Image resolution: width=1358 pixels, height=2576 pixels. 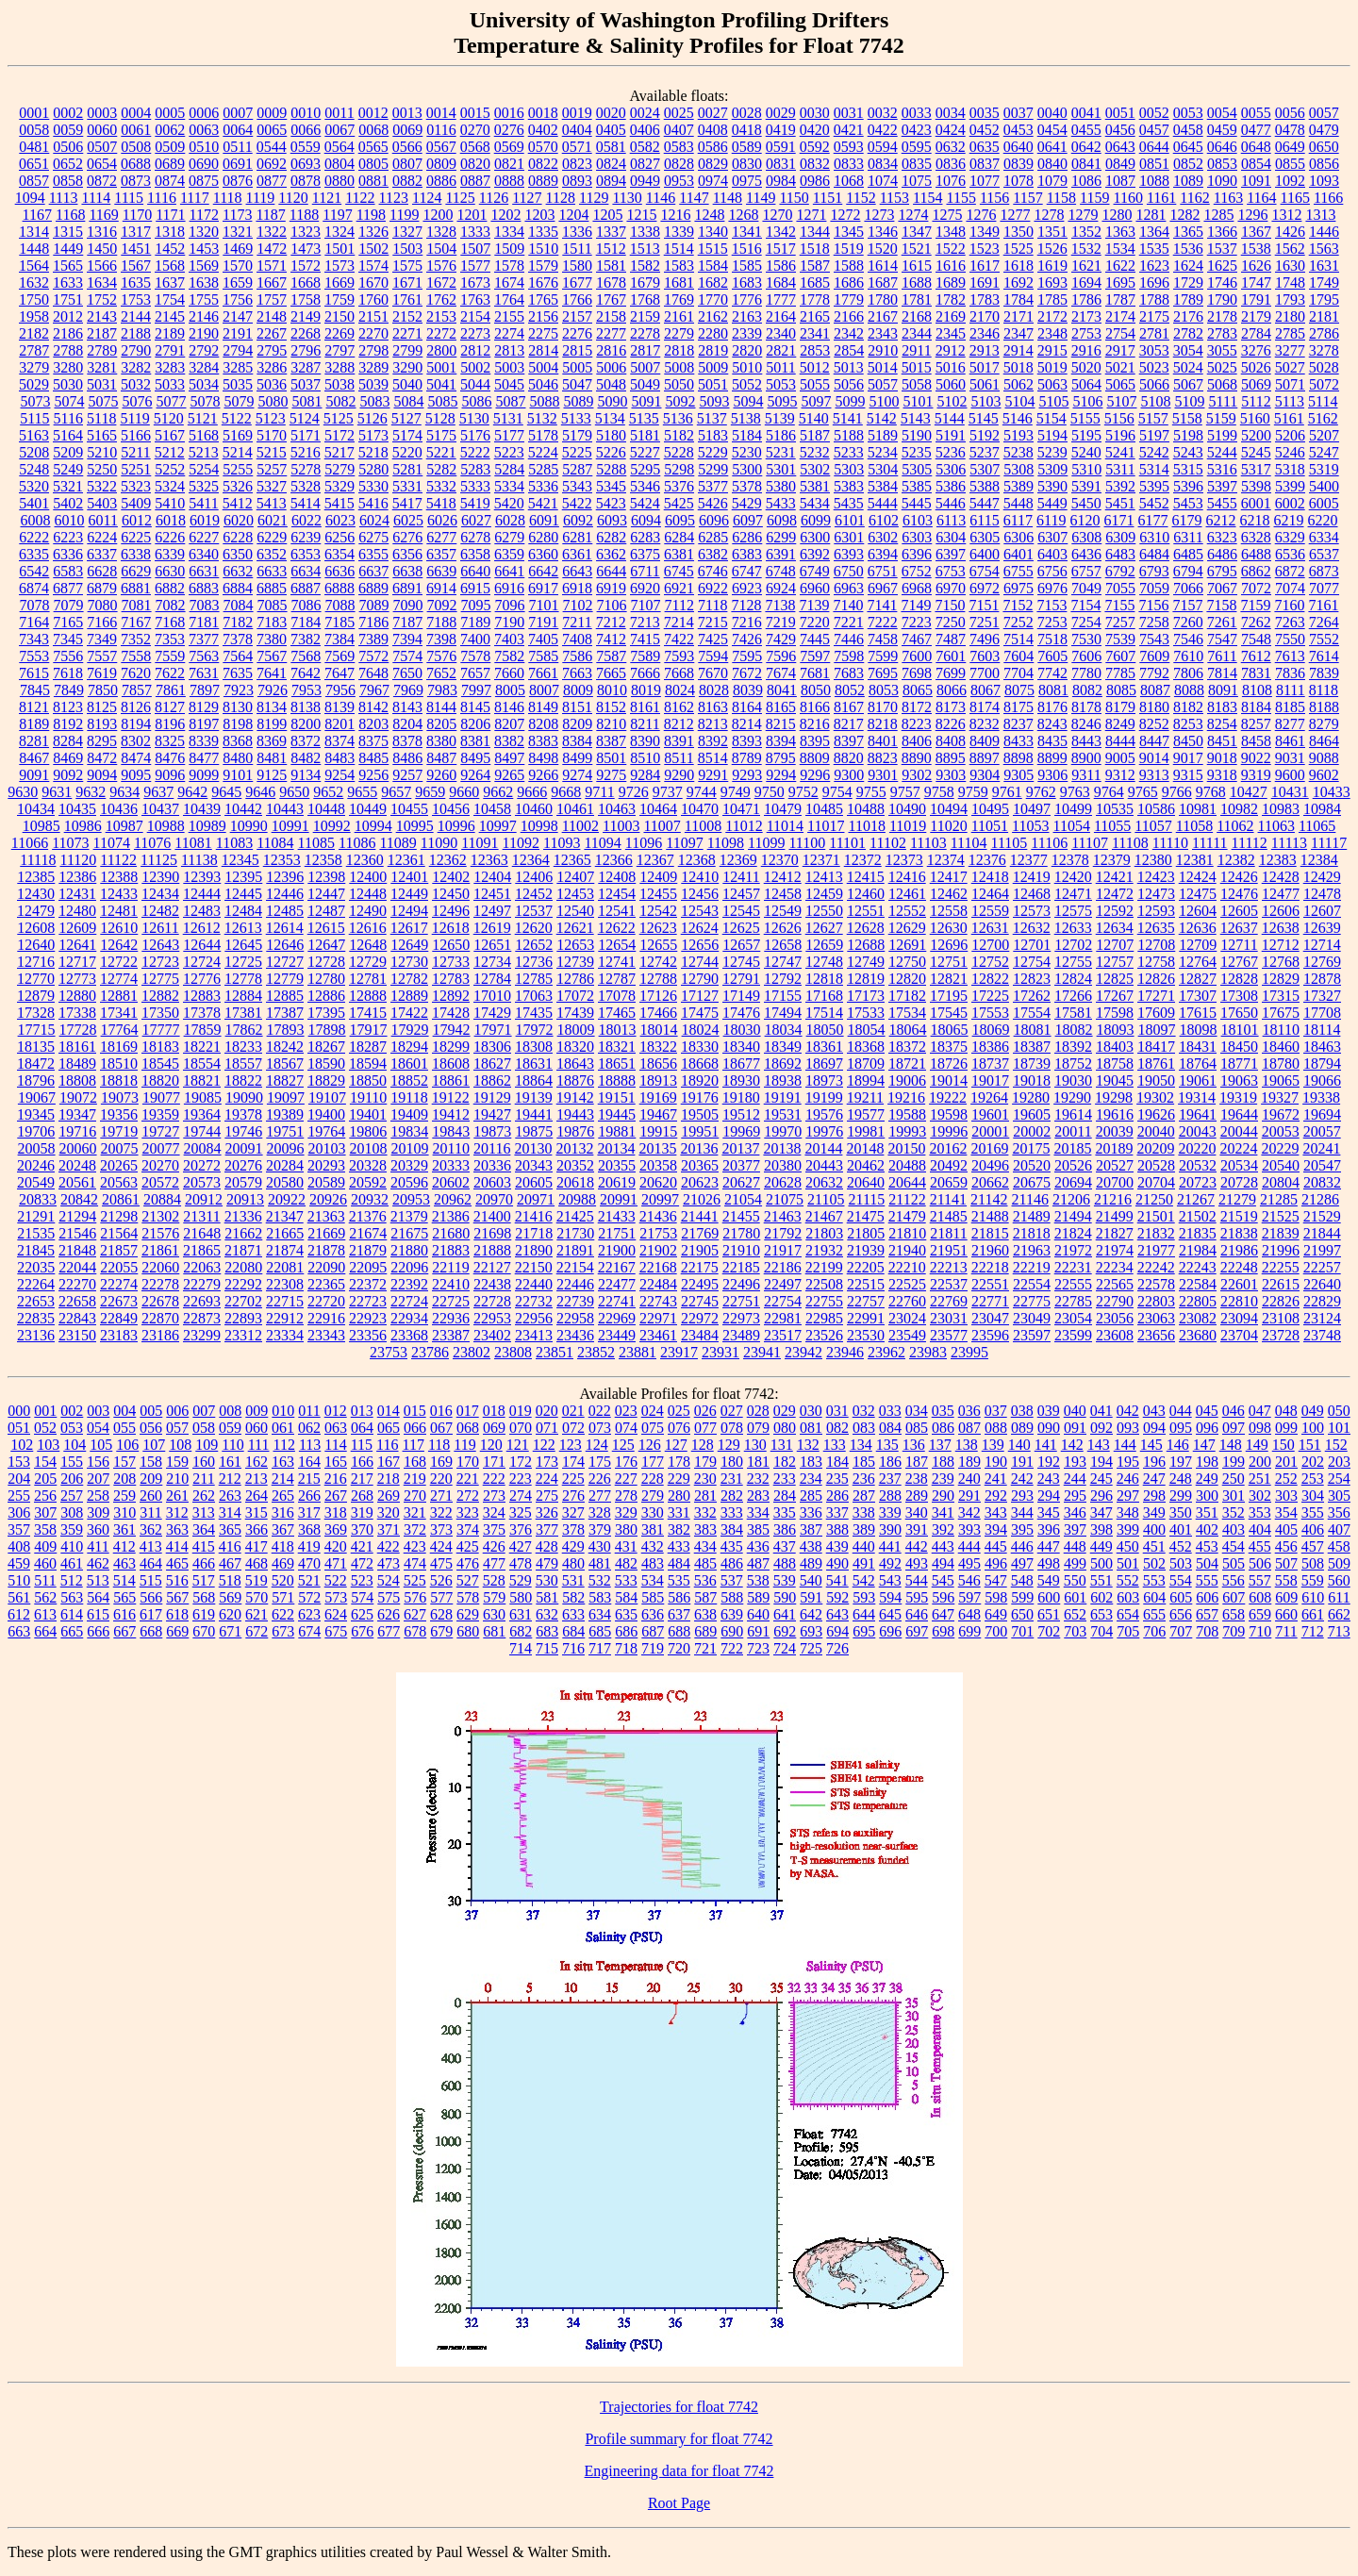 I want to click on 2161, so click(x=679, y=316).